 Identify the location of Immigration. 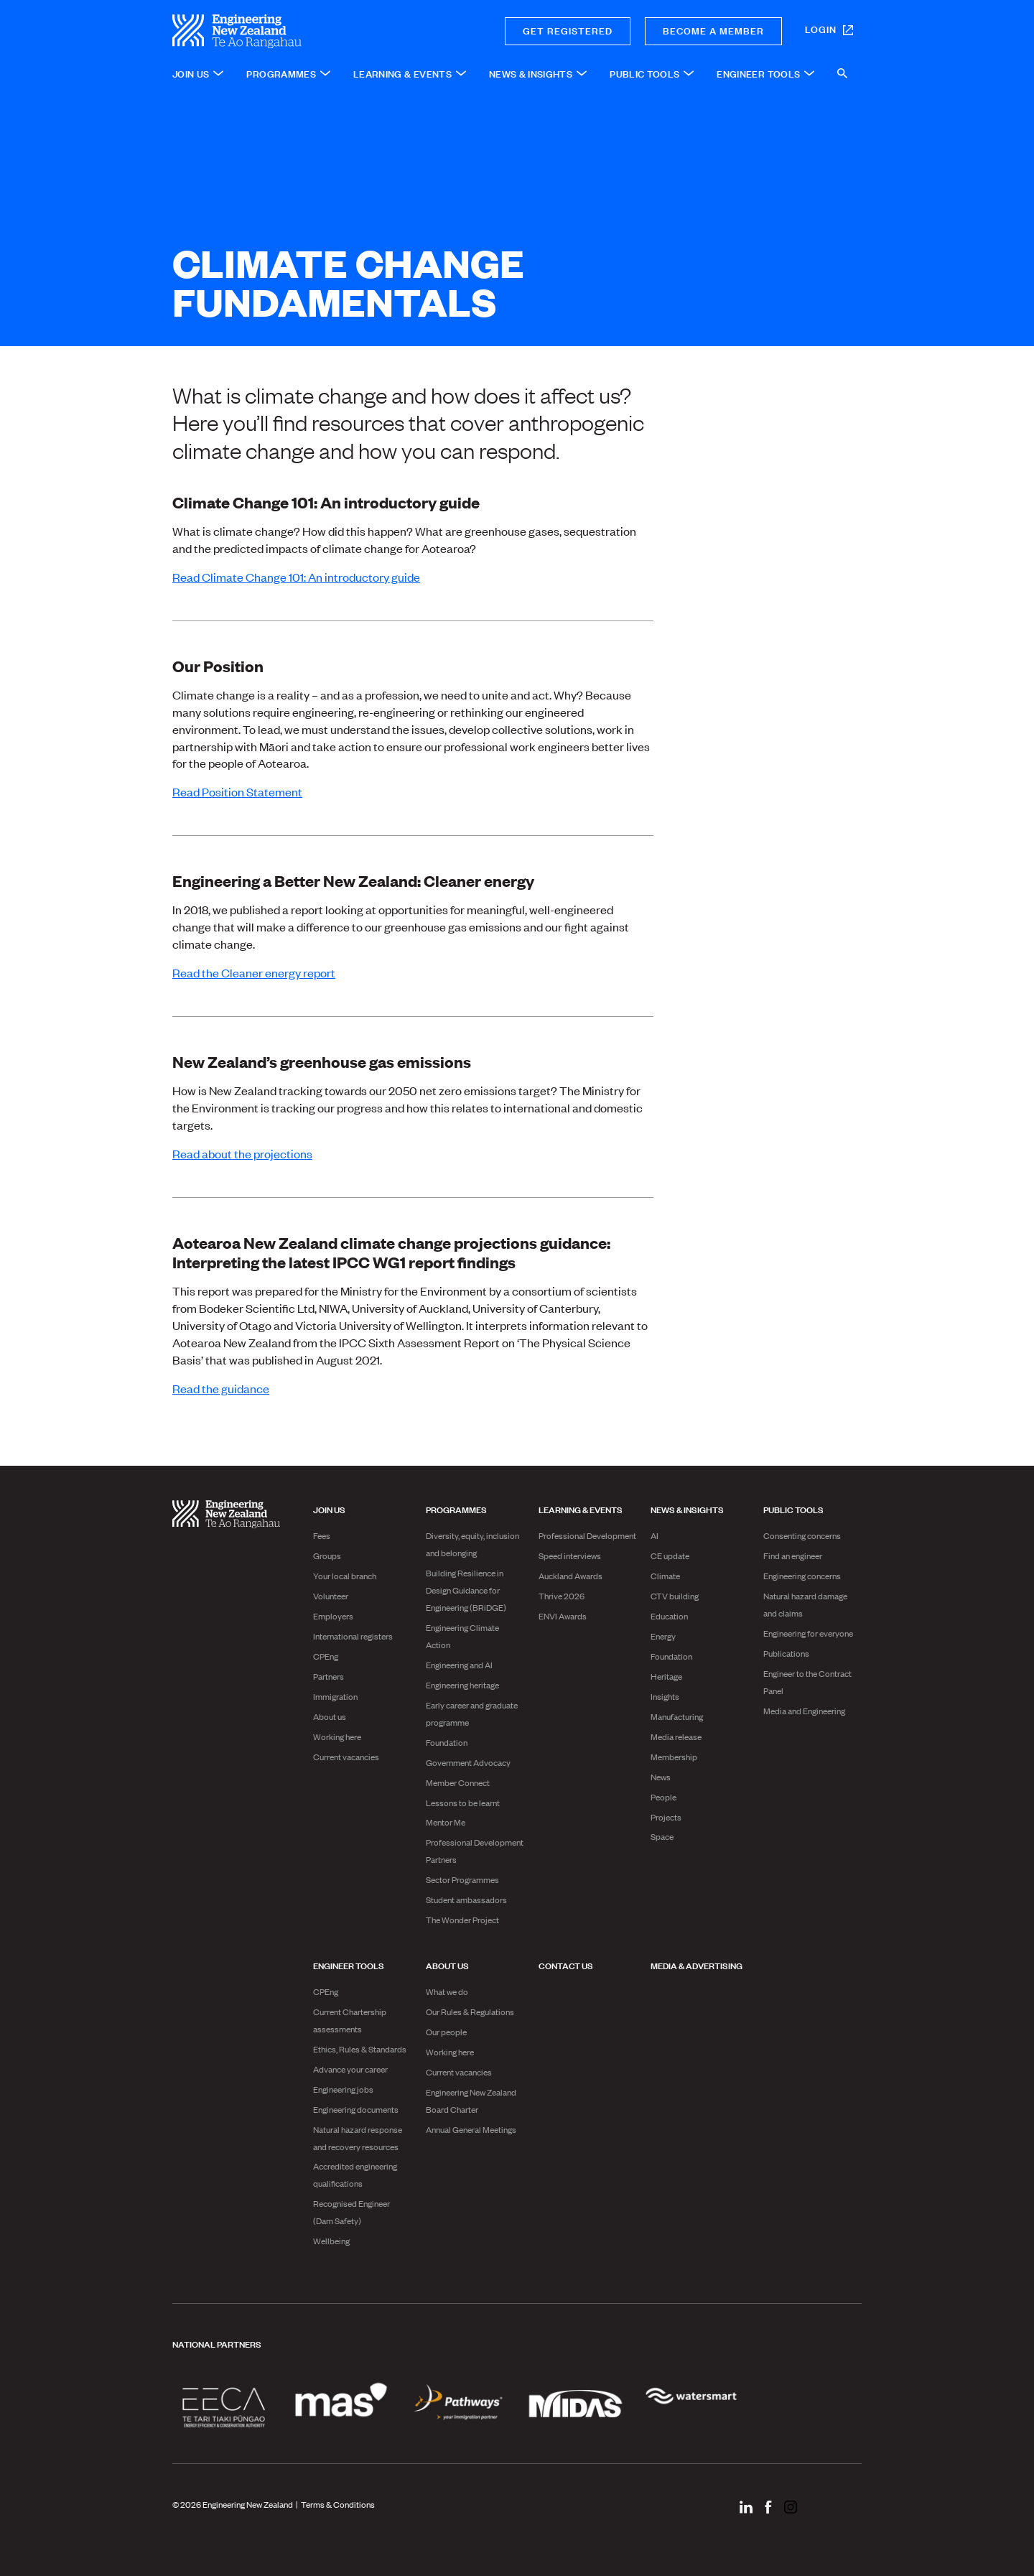
(335, 1696).